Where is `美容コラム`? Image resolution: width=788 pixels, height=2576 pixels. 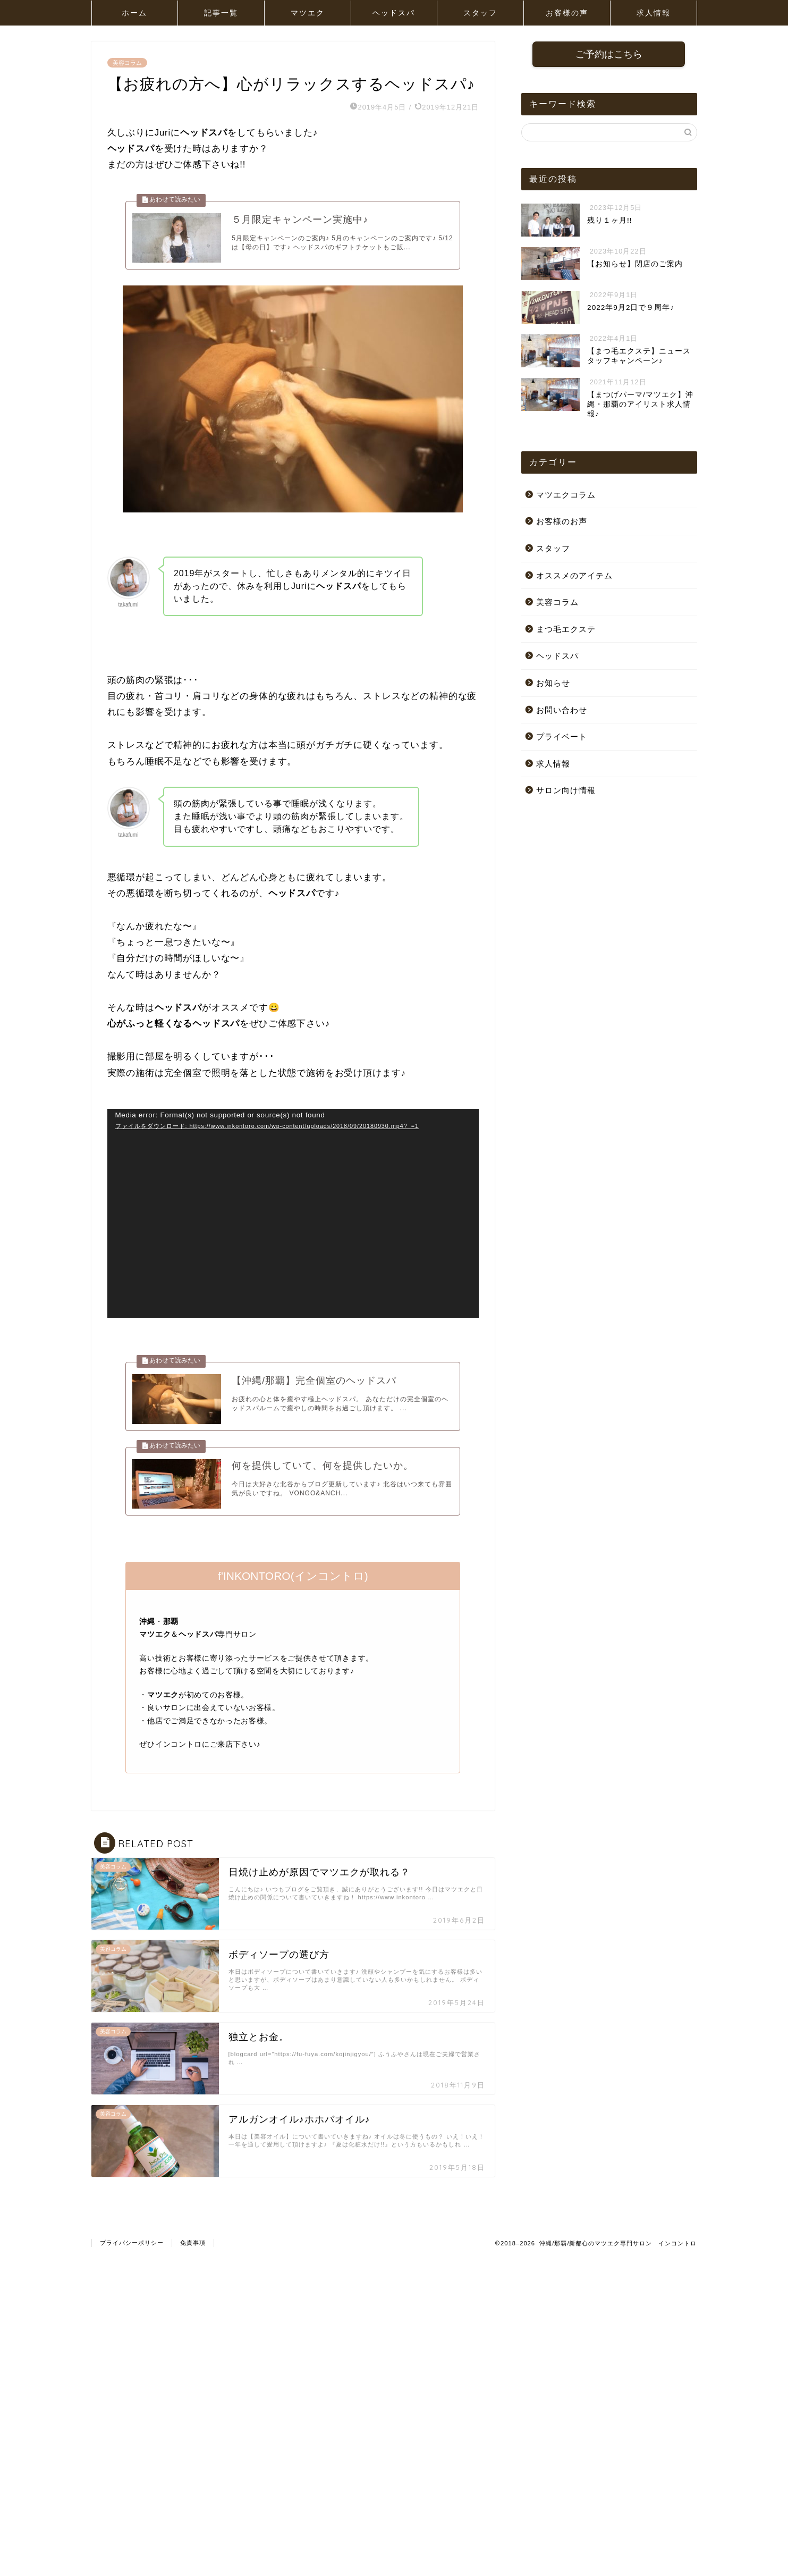 美容コラム is located at coordinates (127, 63).